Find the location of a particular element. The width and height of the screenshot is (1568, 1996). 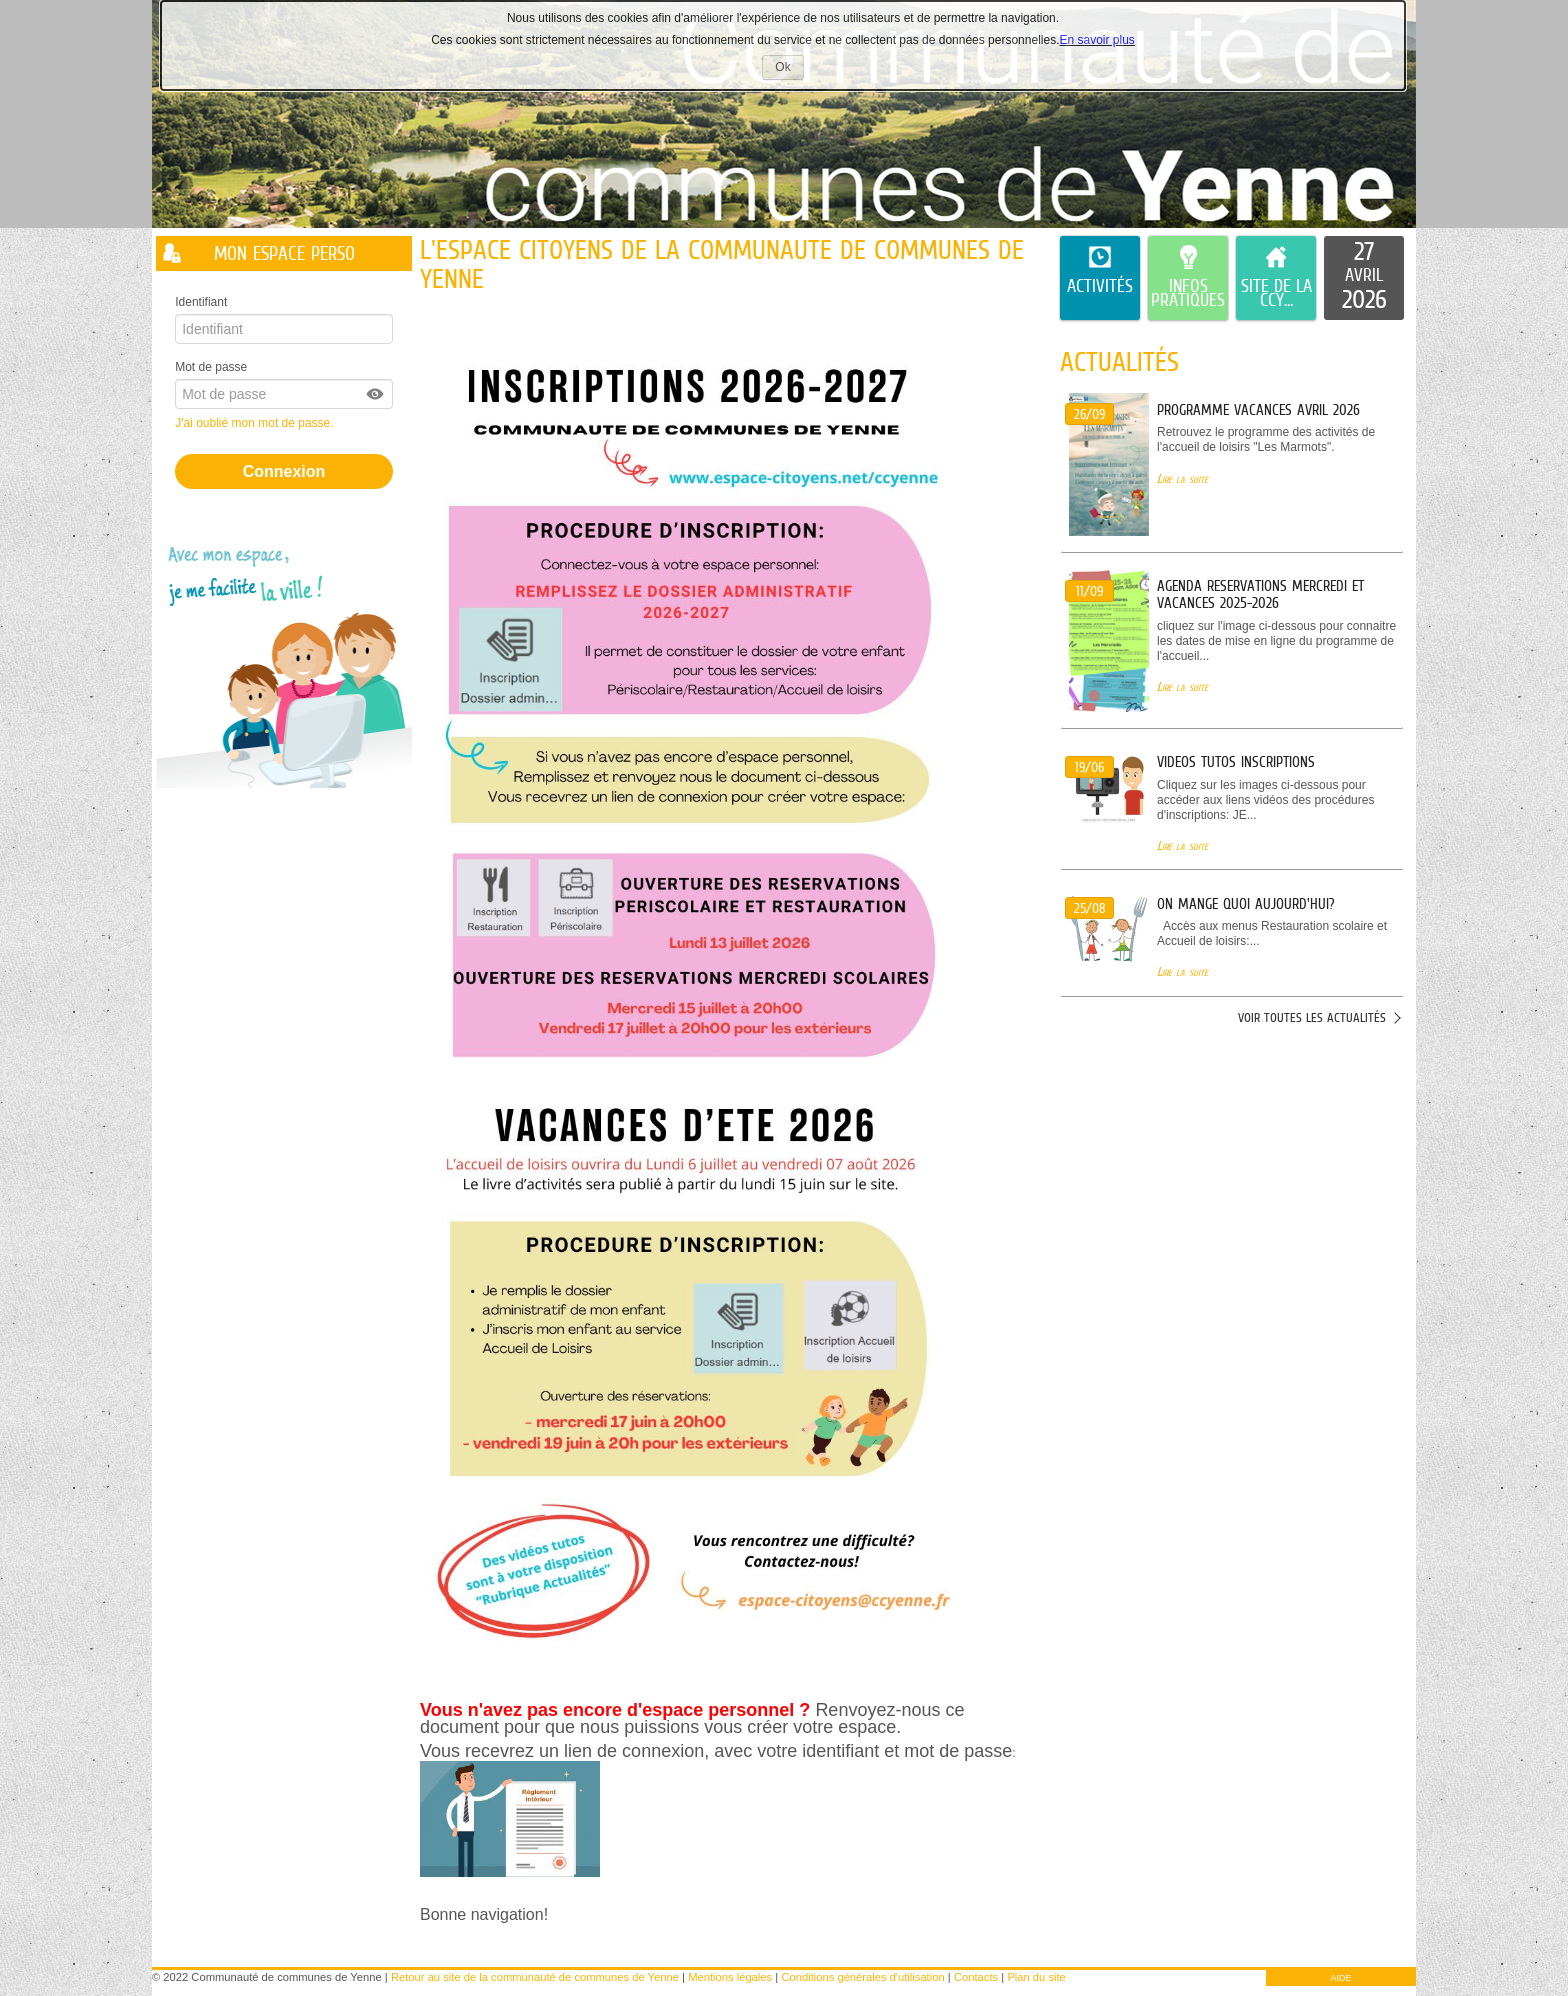

Conditions générales d'utilisation is located at coordinates (862, 1977).